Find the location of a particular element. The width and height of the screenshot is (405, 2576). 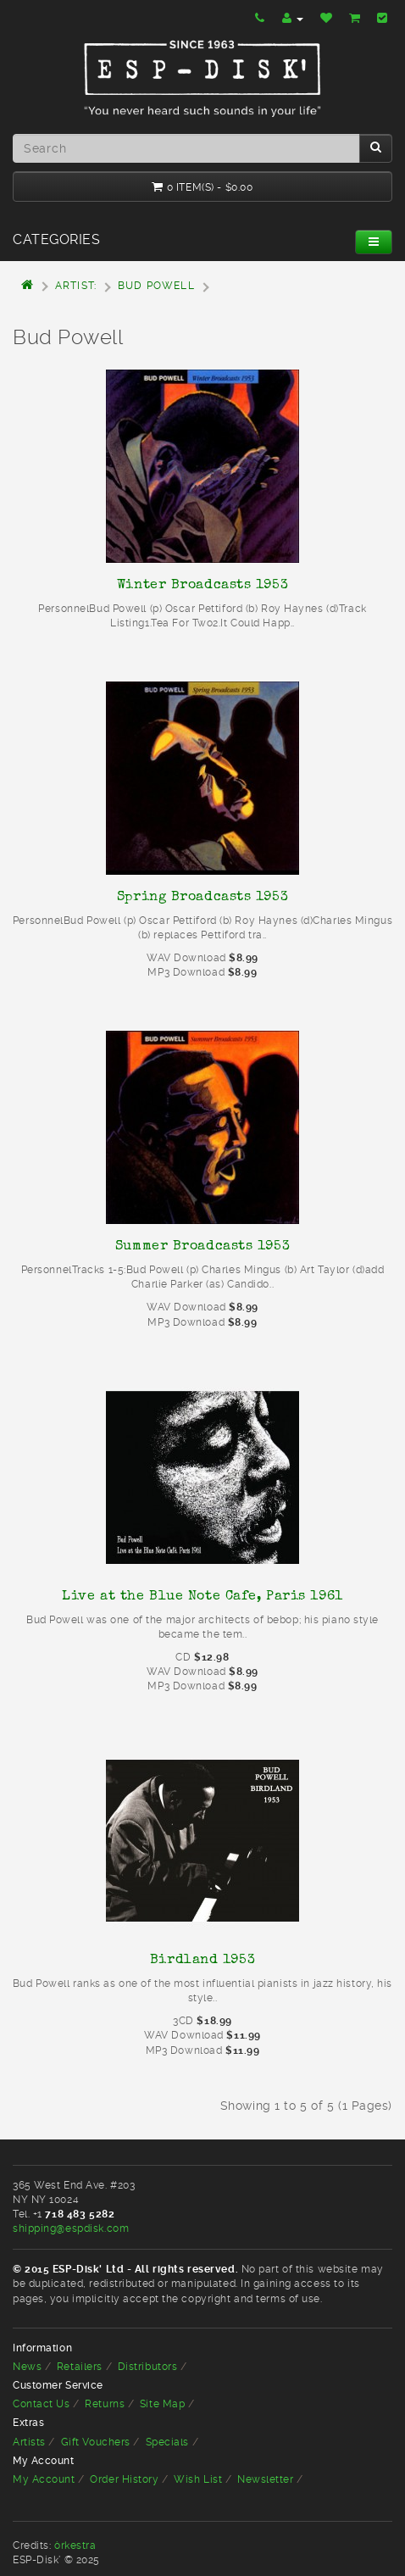

Winter Broadcasts 1953 is located at coordinates (202, 584).